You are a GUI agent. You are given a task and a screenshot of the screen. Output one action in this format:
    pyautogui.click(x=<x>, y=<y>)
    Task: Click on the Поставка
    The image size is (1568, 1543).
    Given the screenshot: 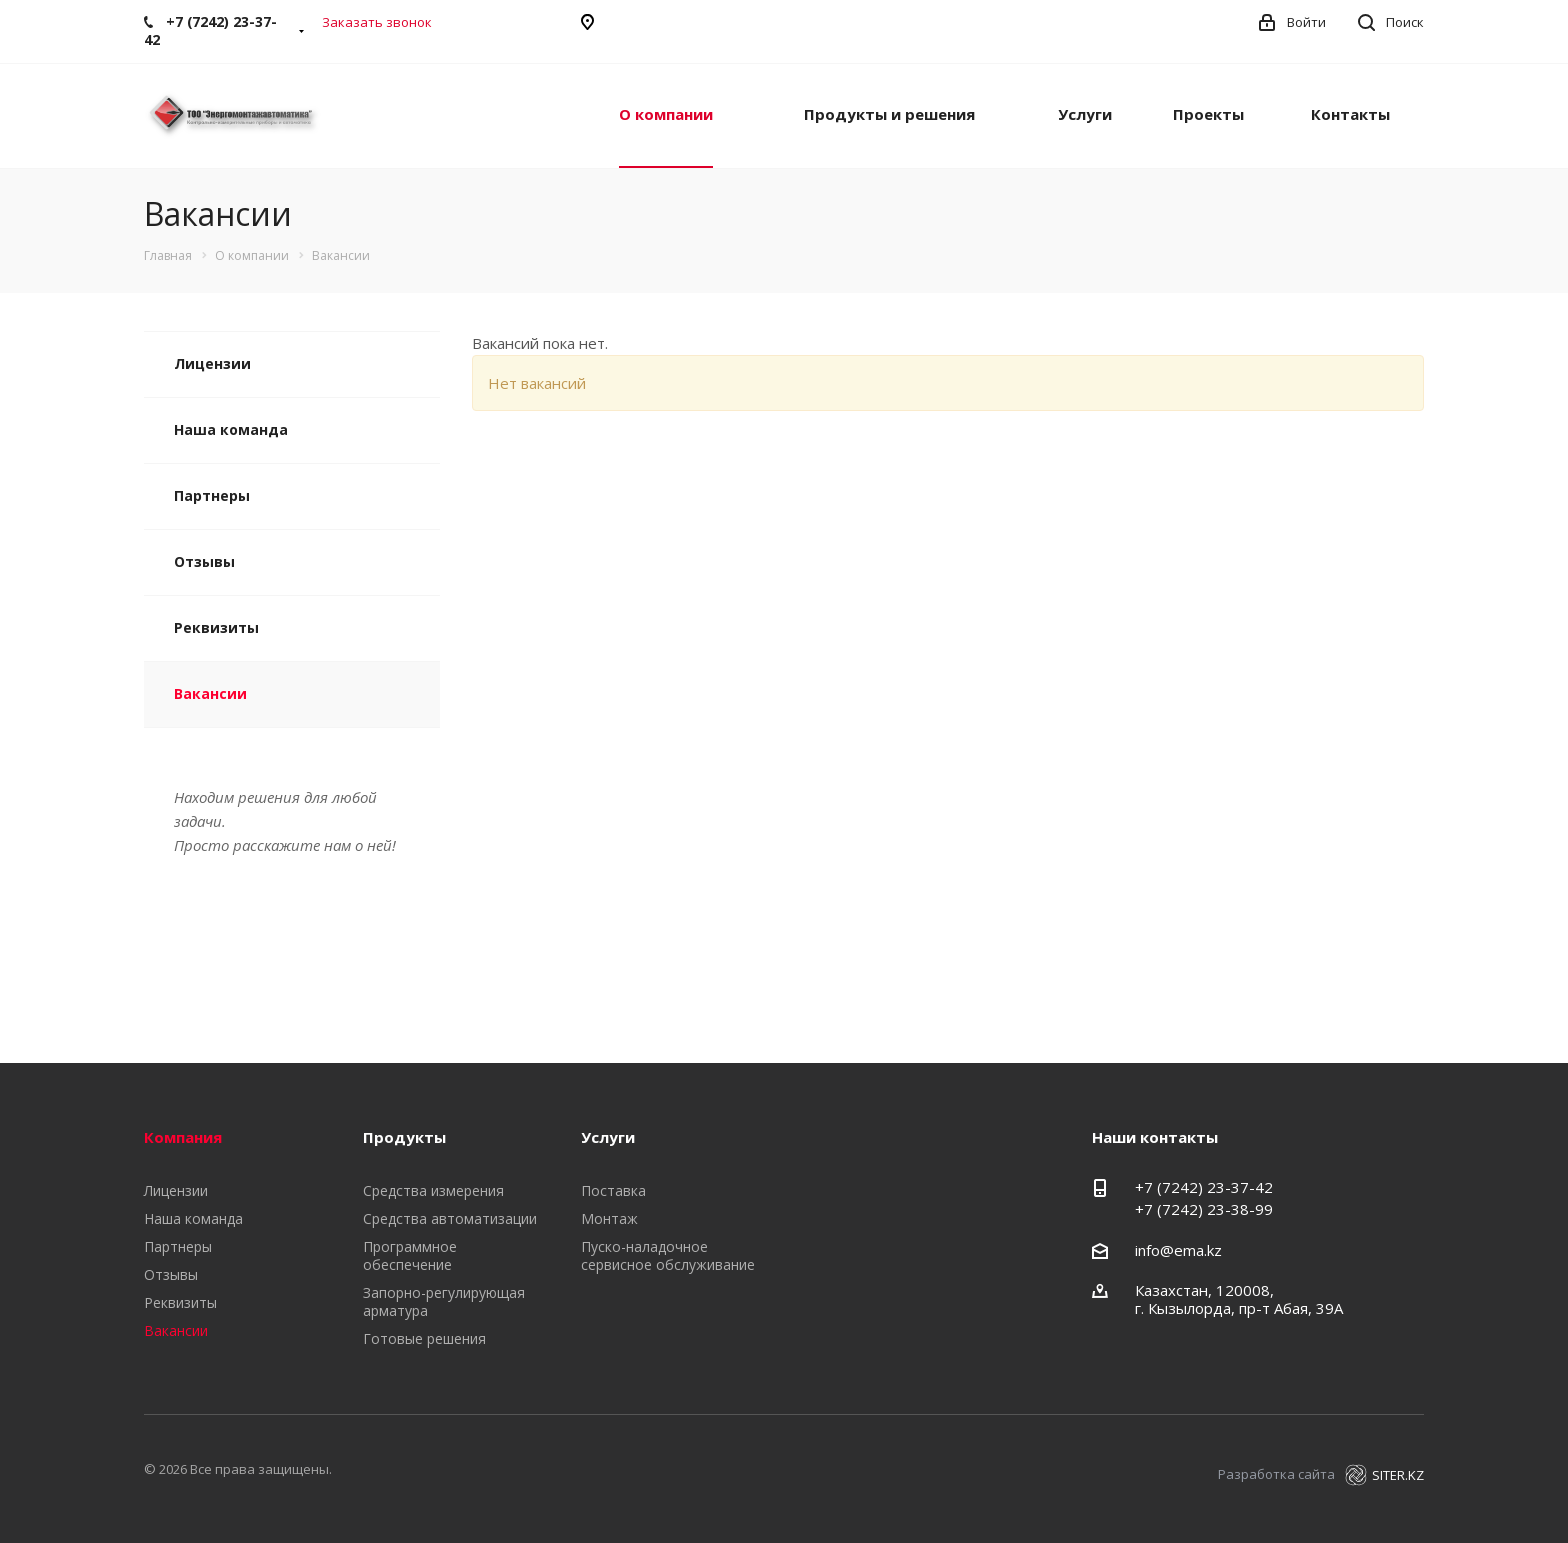 What is the action you would take?
    pyautogui.click(x=613, y=1190)
    